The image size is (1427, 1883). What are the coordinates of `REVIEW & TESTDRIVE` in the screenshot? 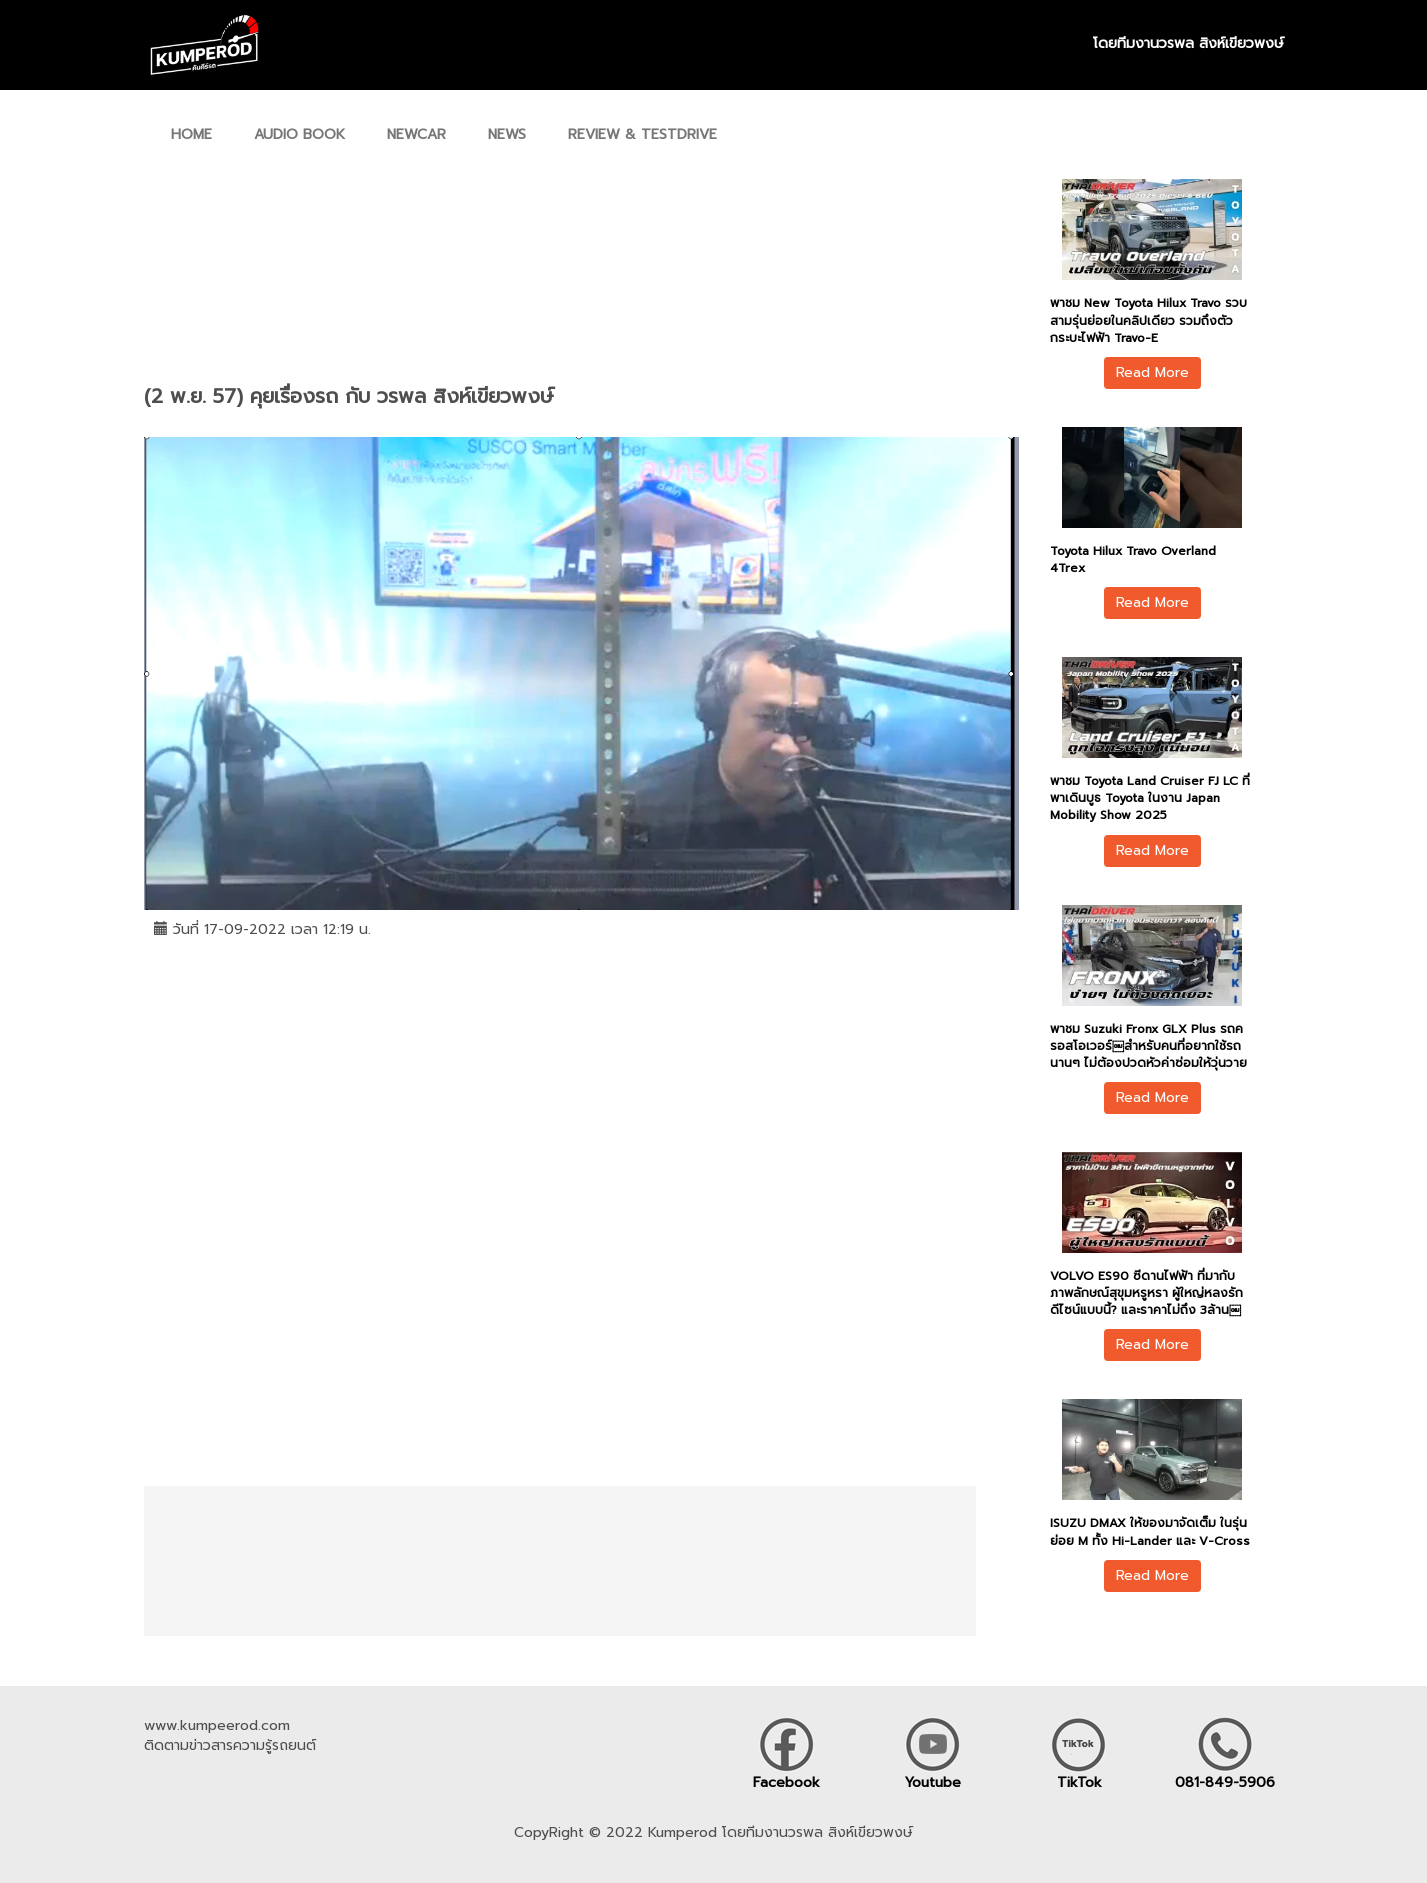 It's located at (642, 134).